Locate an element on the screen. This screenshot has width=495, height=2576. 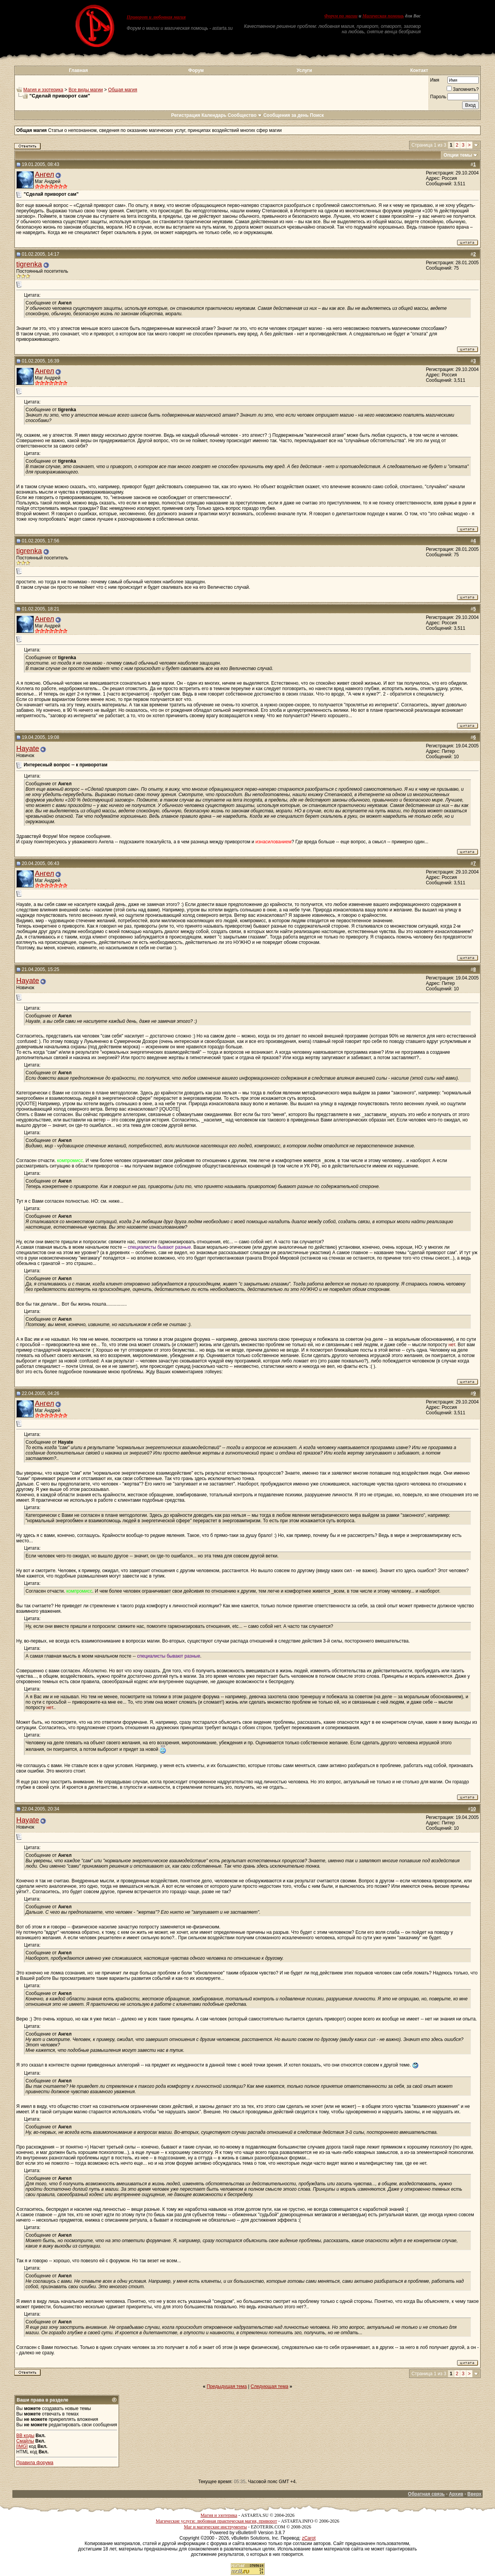
zCarot is located at coordinates (309, 2538).